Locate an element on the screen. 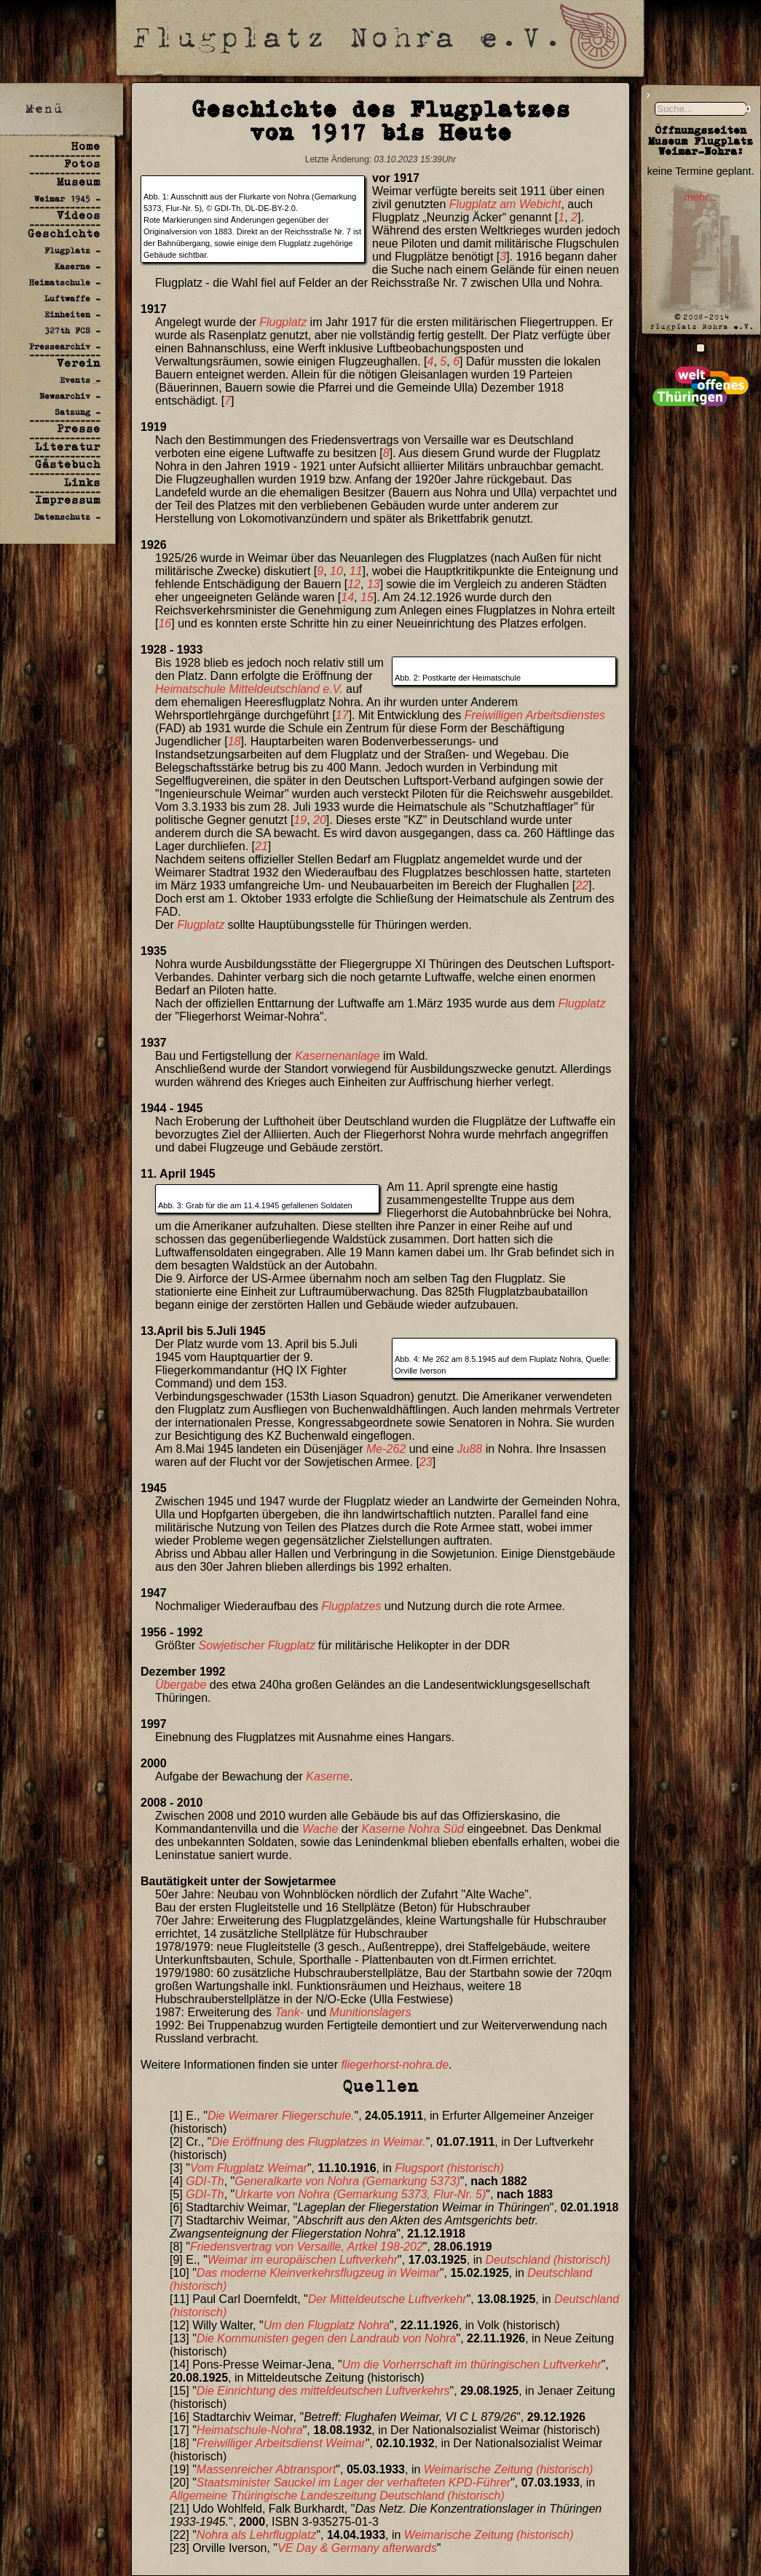  Fotos is located at coordinates (82, 163).